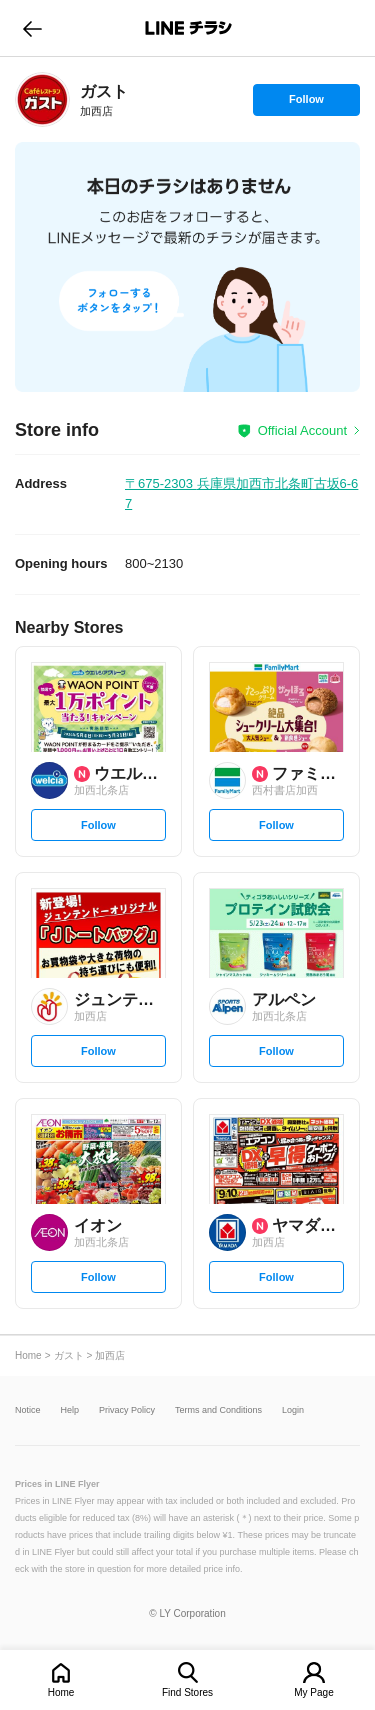 This screenshot has height=1710, width=375. I want to click on Terms and Conditions, so click(218, 1410).